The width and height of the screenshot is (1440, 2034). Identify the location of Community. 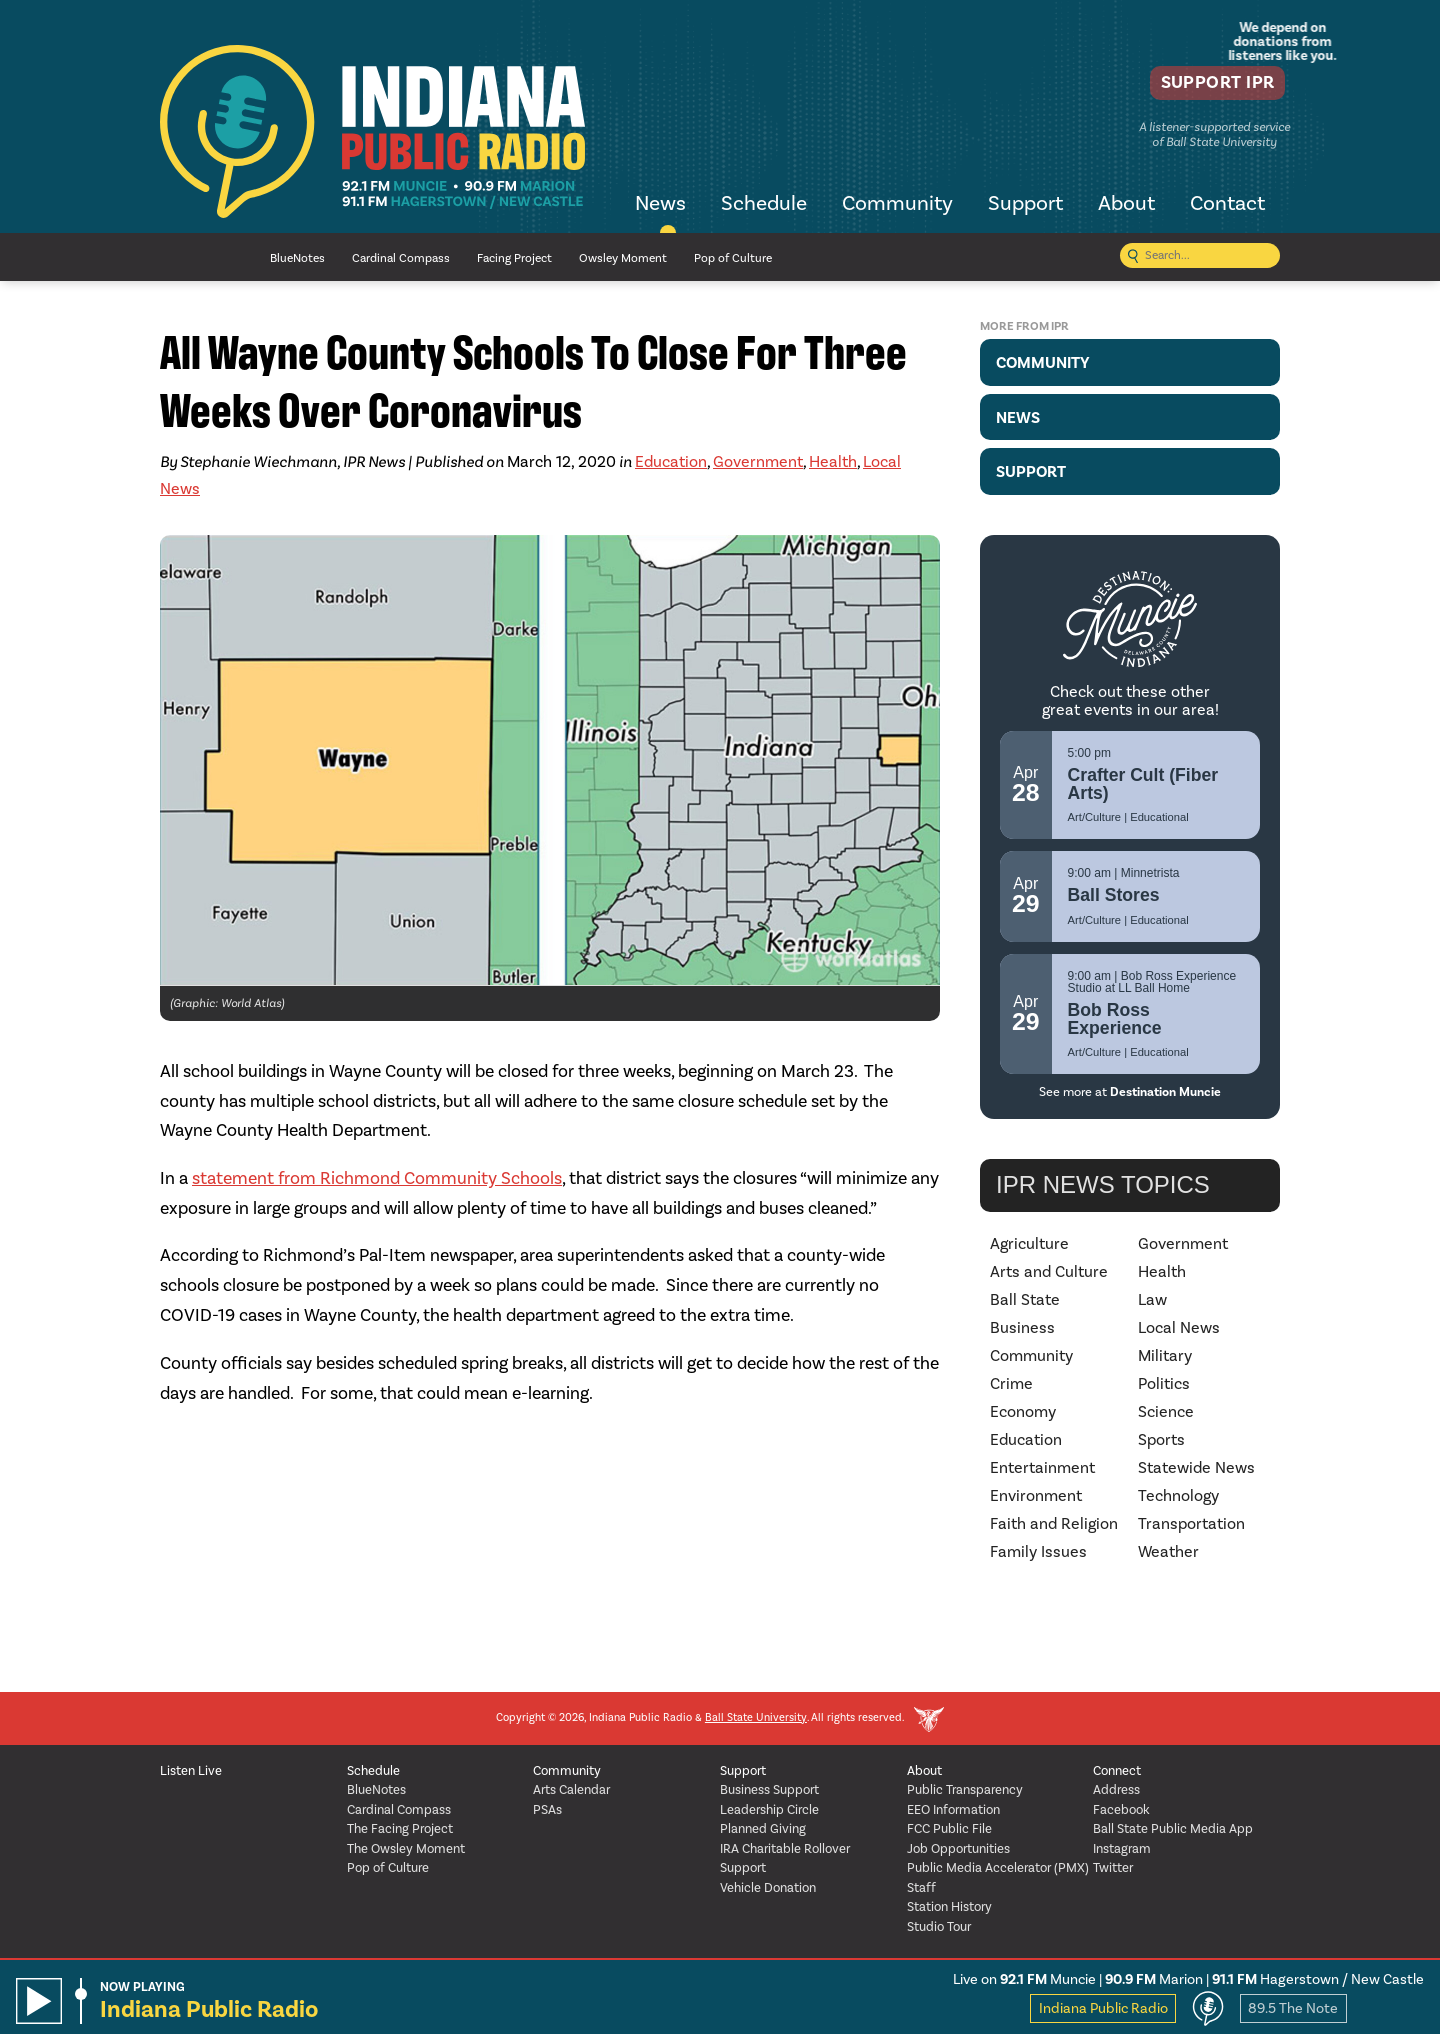
(897, 205).